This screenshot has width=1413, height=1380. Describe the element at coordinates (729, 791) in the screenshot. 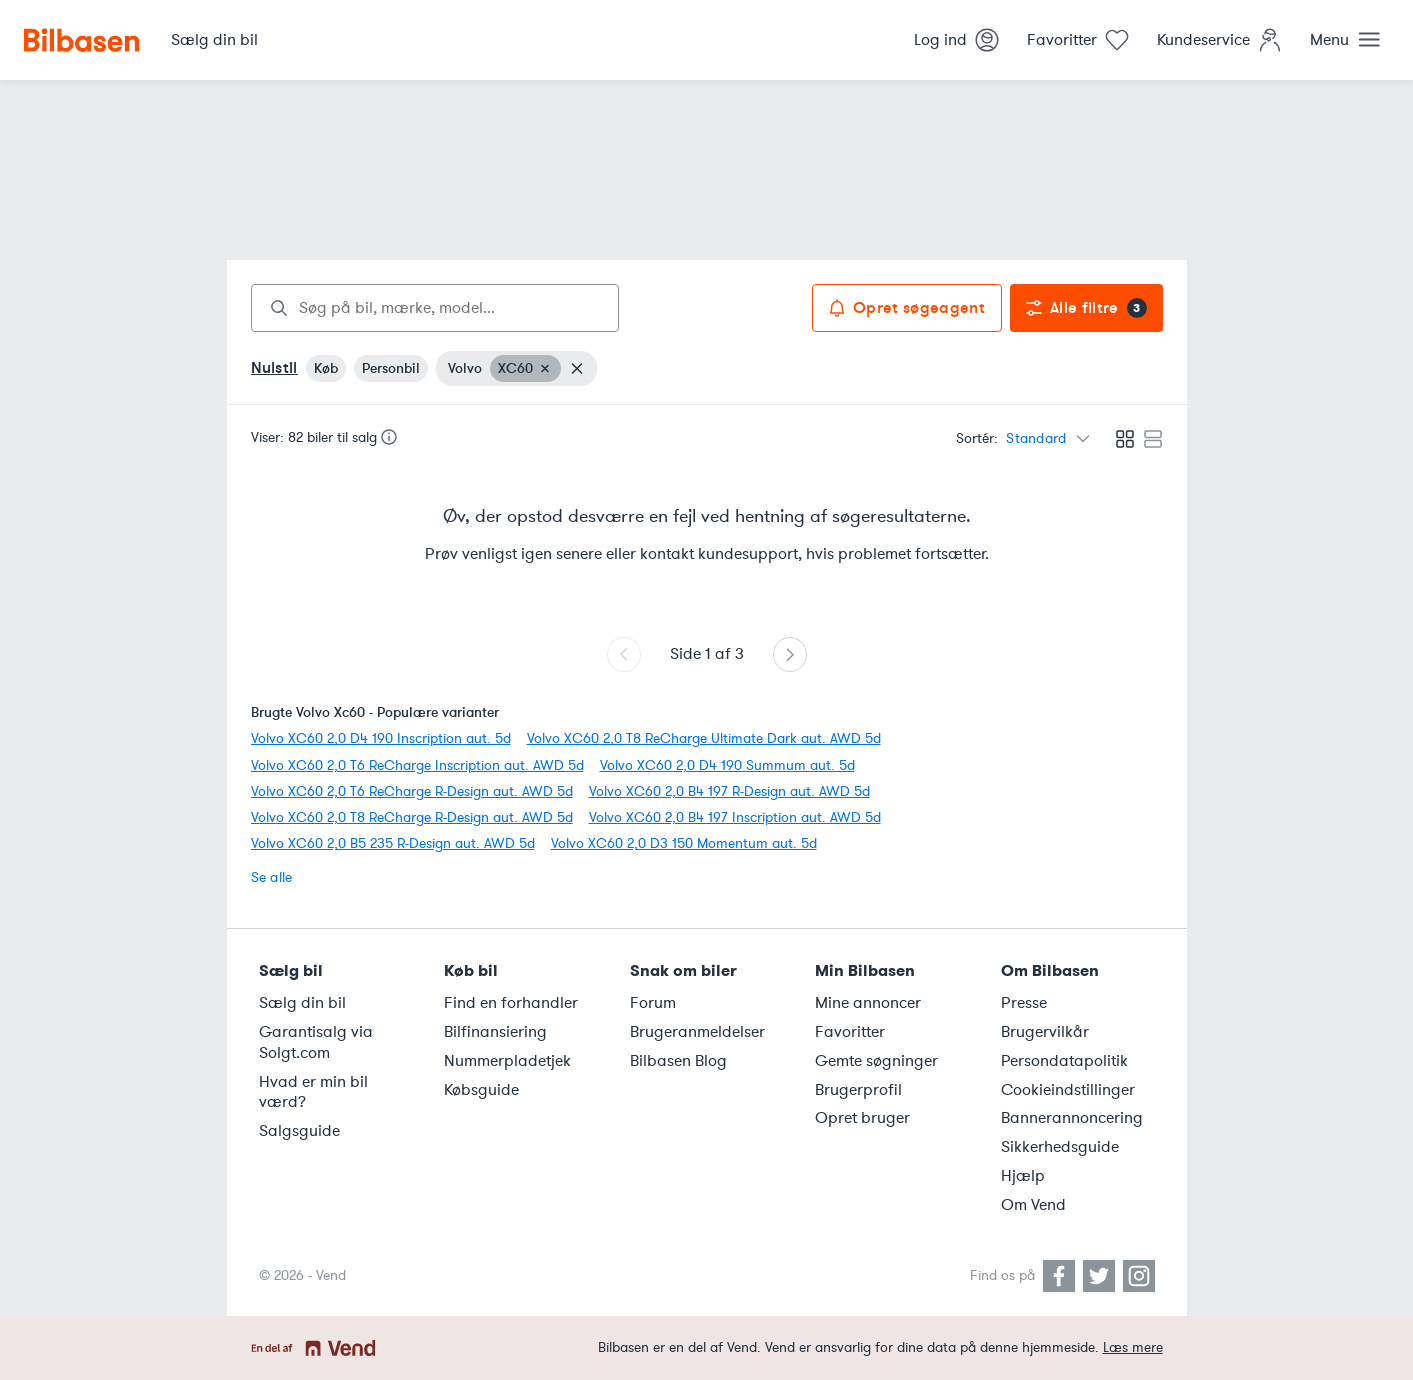

I see `Volvo XC60 2,0 B4 197 R-Design aut. AWD 5d` at that location.